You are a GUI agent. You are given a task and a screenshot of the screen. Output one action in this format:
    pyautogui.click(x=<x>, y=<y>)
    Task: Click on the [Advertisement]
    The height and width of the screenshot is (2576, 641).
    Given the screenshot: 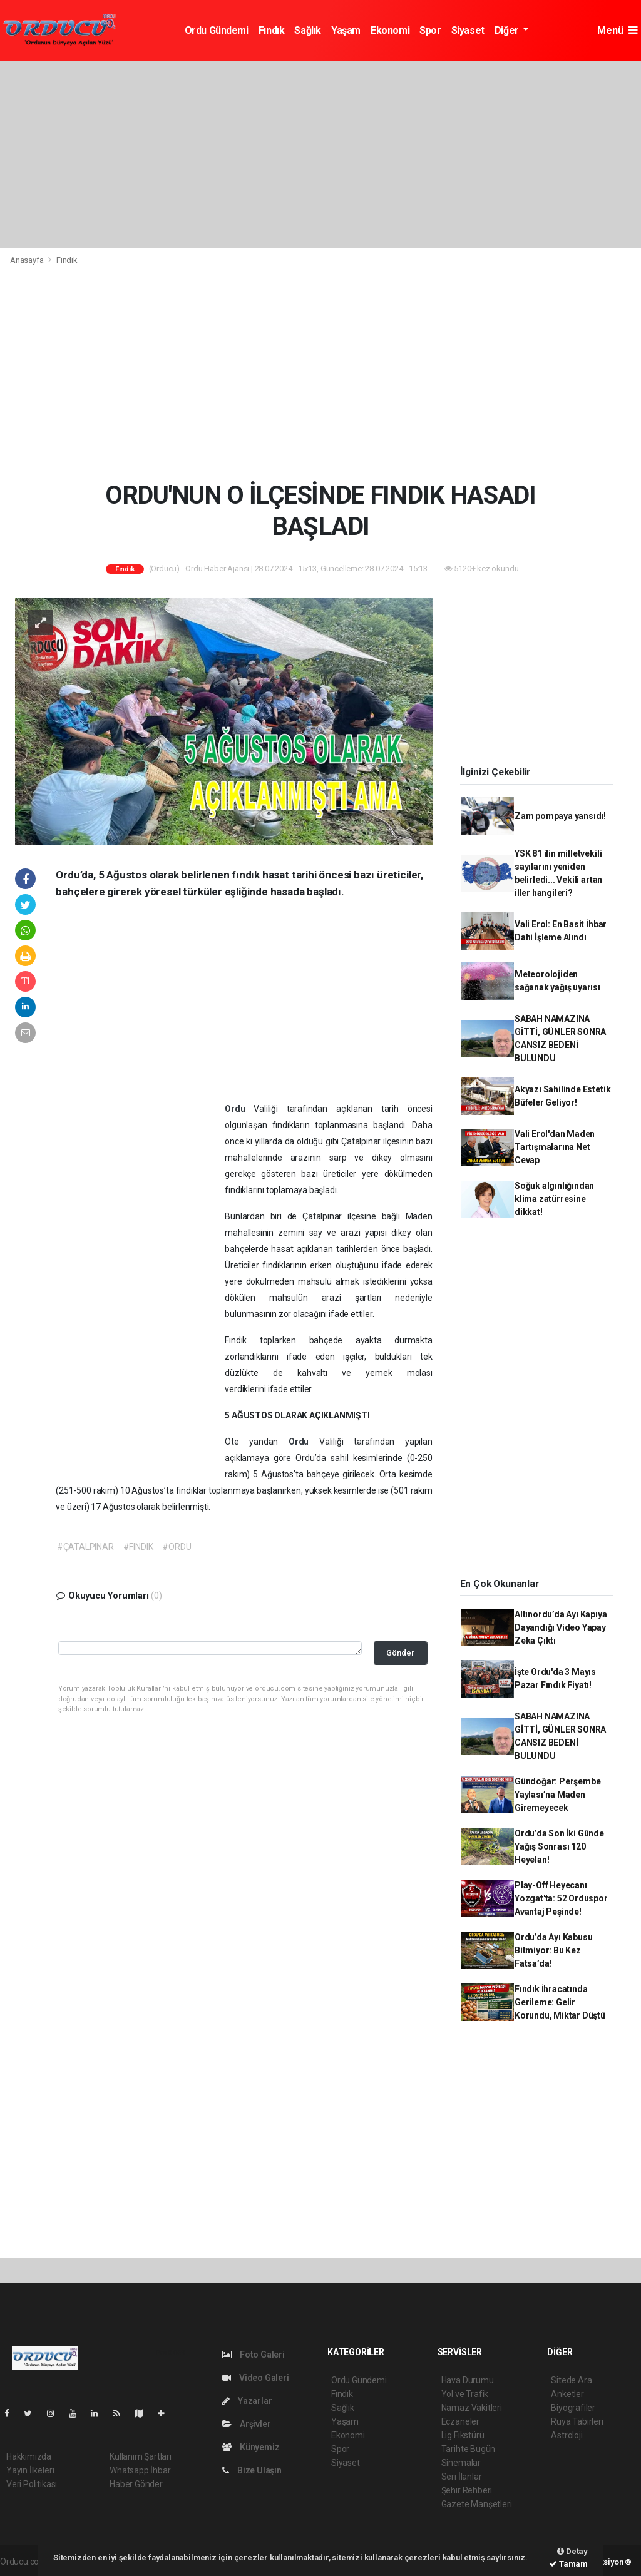 What is the action you would take?
    pyautogui.click(x=320, y=154)
    